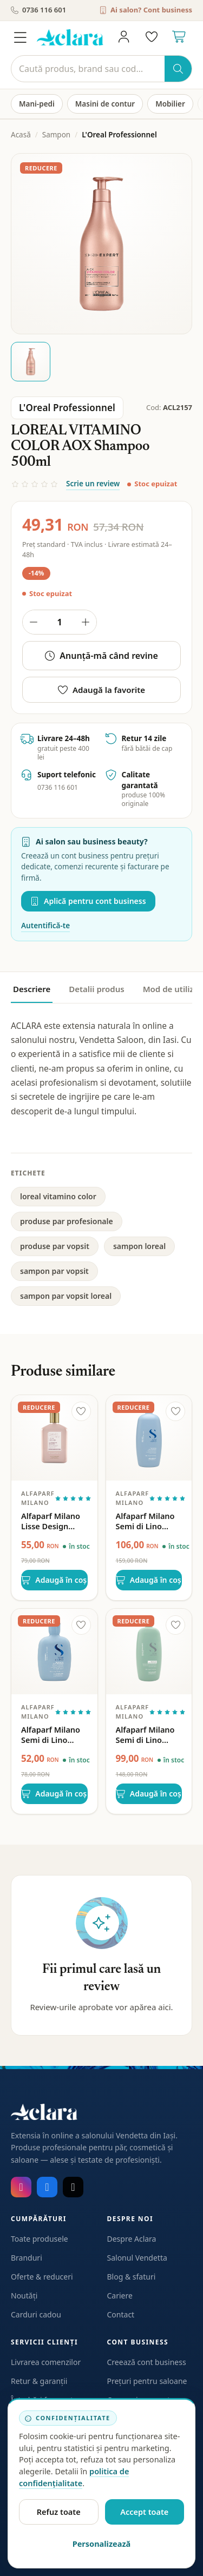  I want to click on [Instagram], so click(21, 2187).